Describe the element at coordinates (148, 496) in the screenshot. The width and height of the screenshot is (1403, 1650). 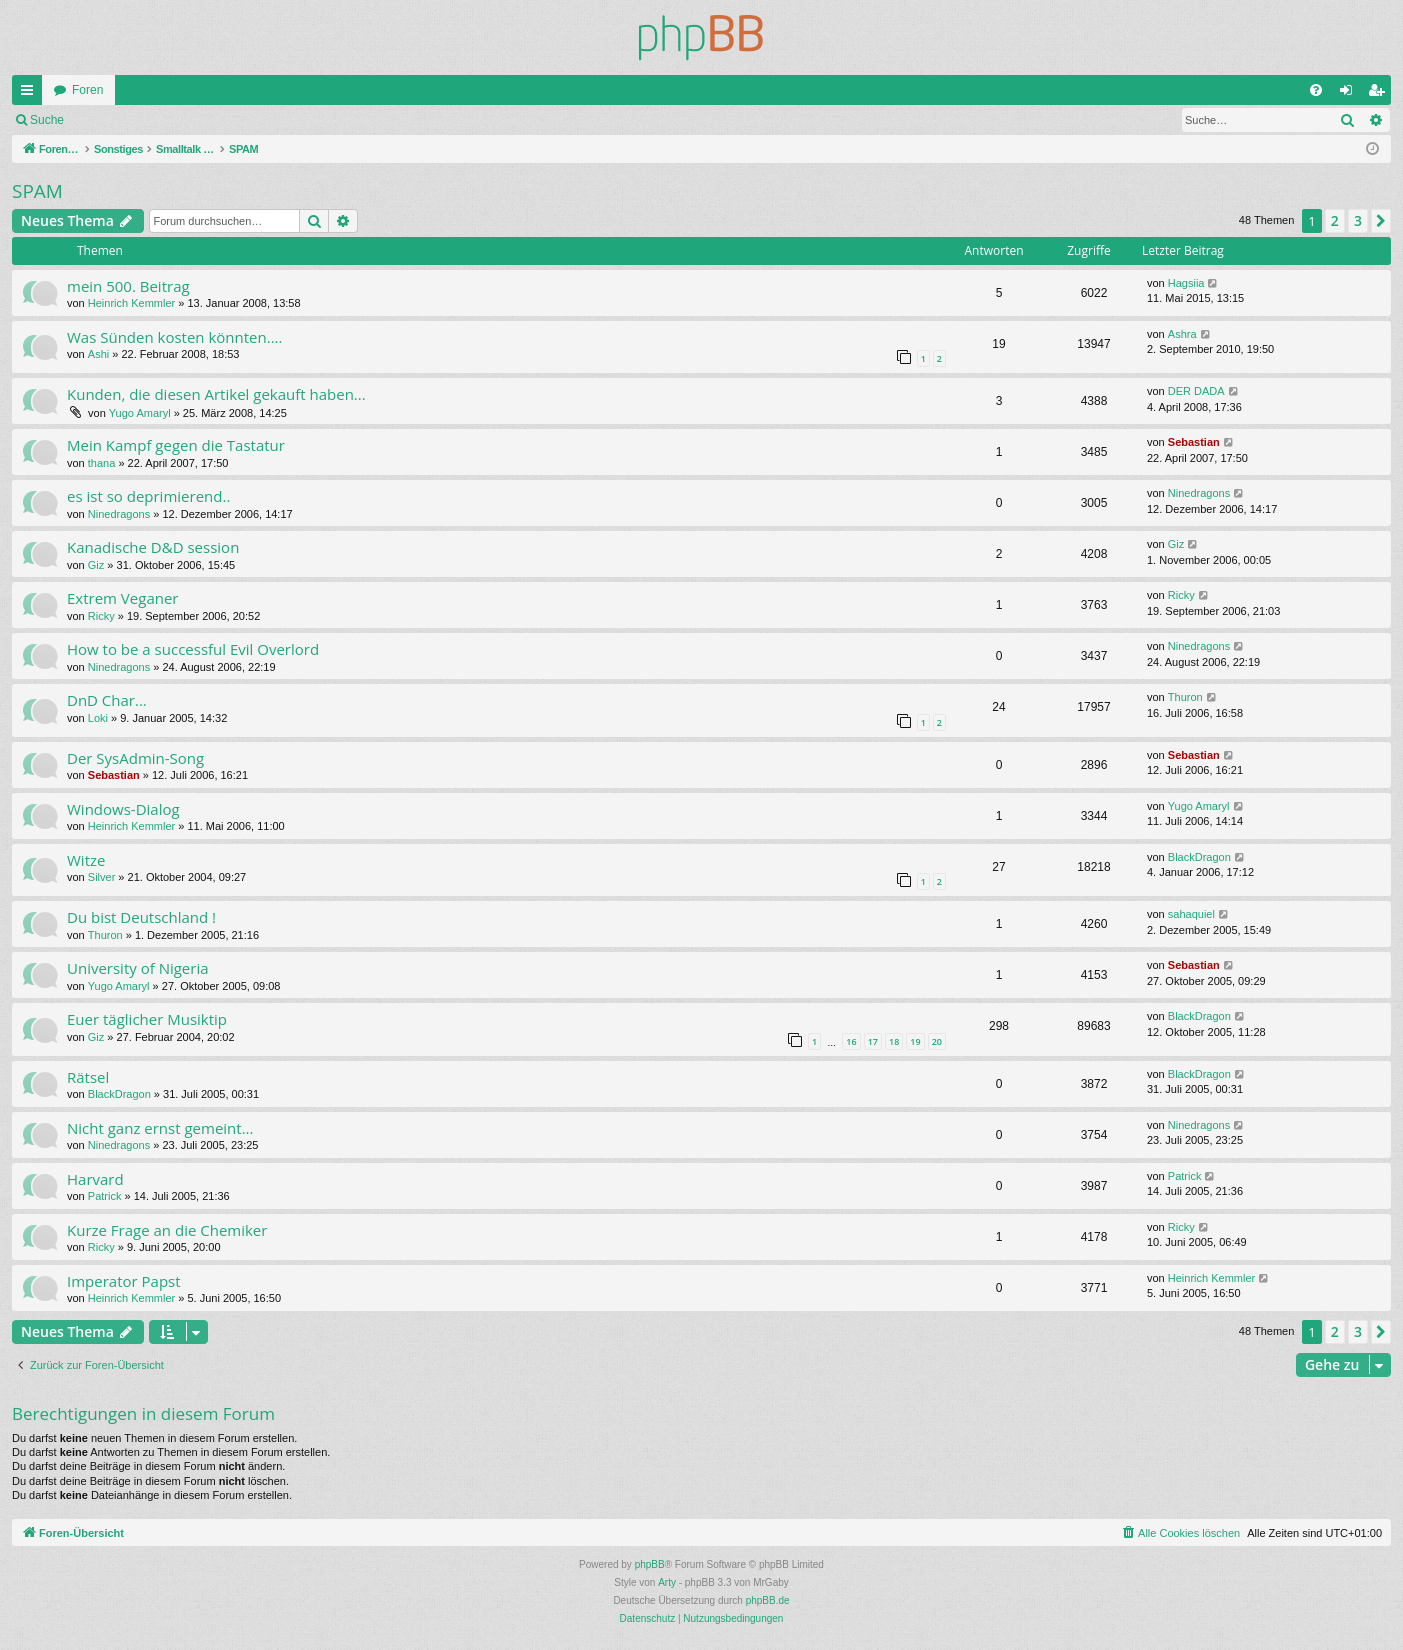
I see `es ist so deprimierend..` at that location.